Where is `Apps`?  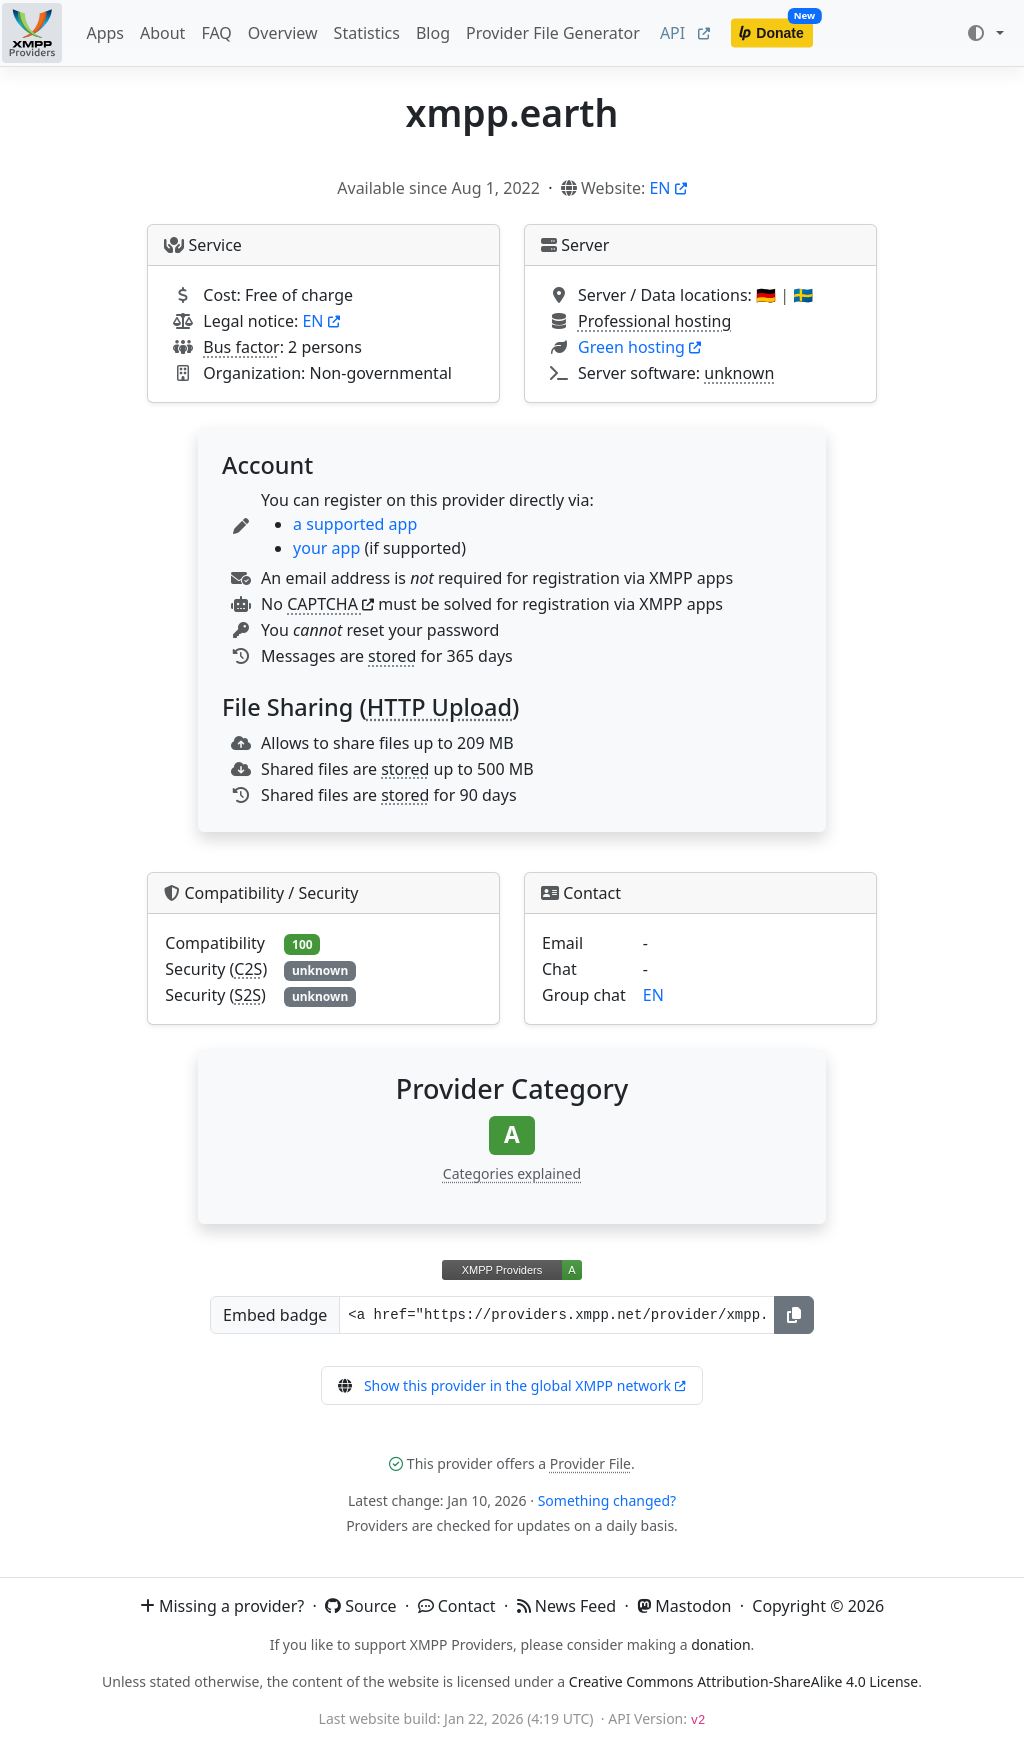
Apps is located at coordinates (105, 33).